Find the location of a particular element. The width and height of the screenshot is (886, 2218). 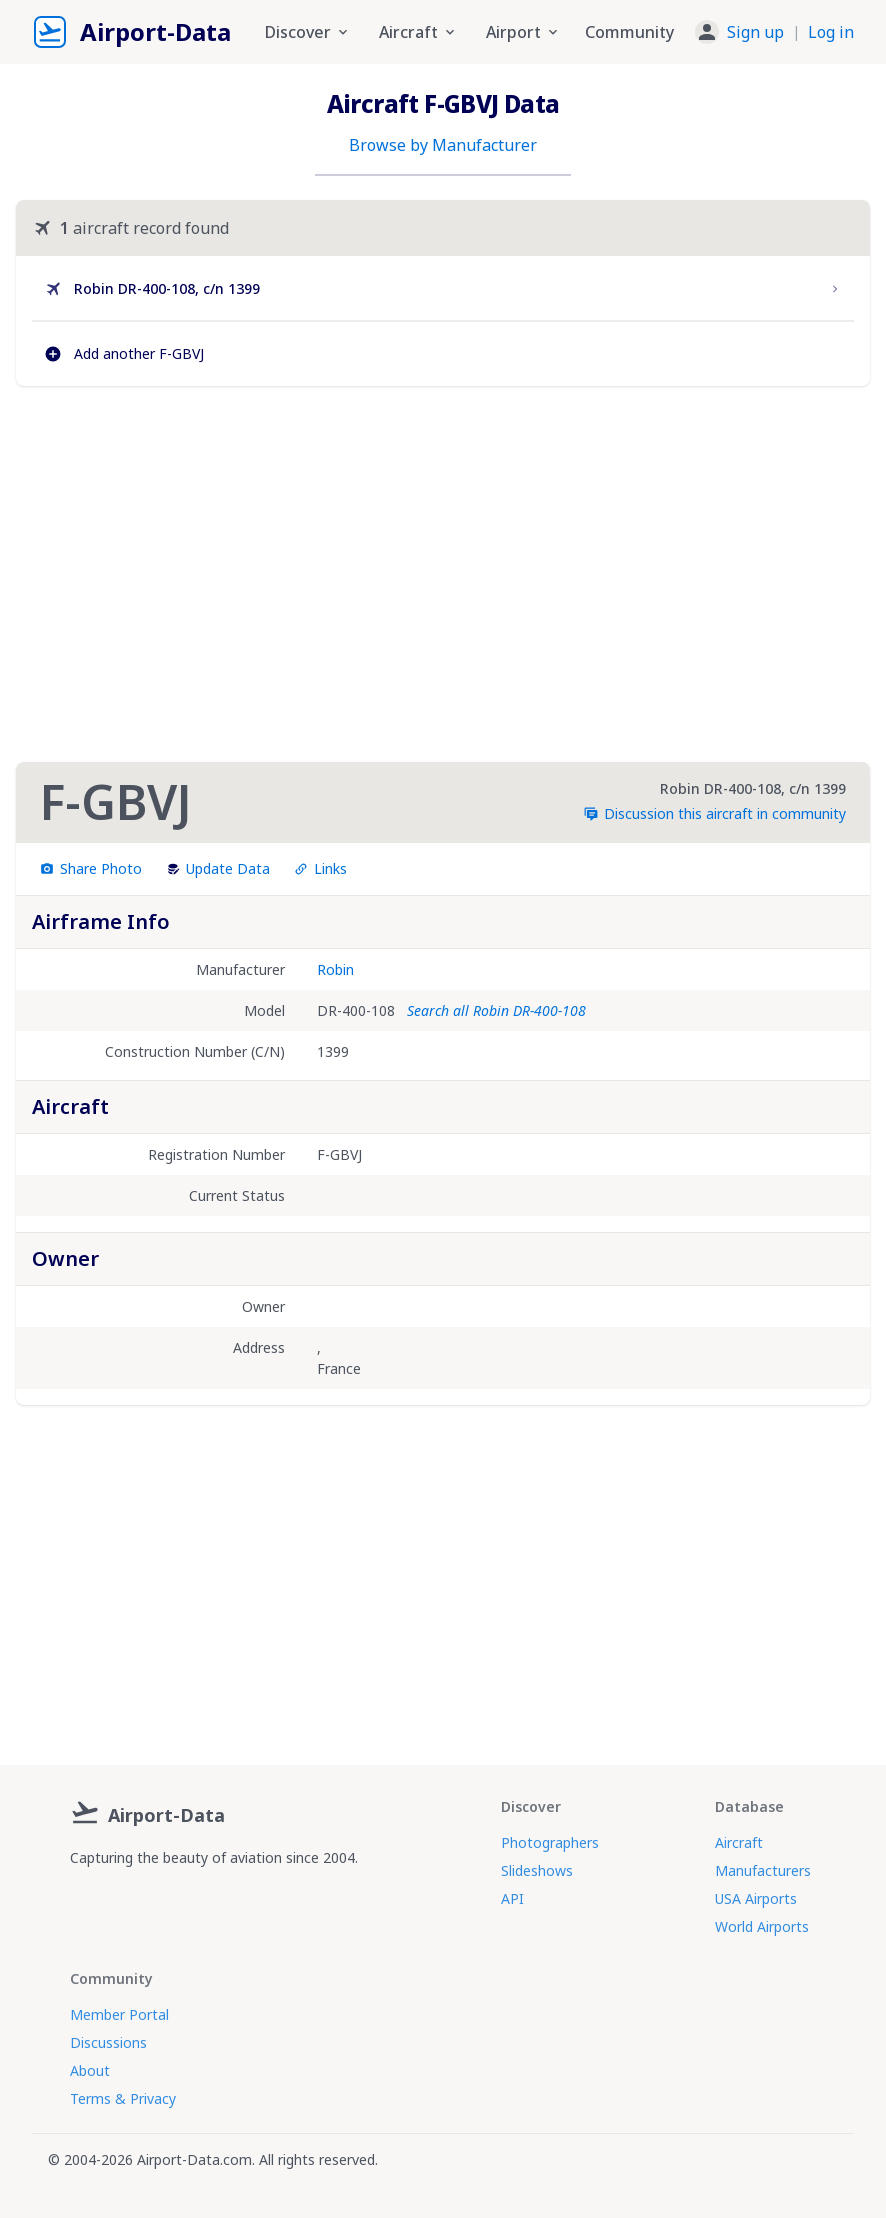

Discover [button] is located at coordinates (308, 32).